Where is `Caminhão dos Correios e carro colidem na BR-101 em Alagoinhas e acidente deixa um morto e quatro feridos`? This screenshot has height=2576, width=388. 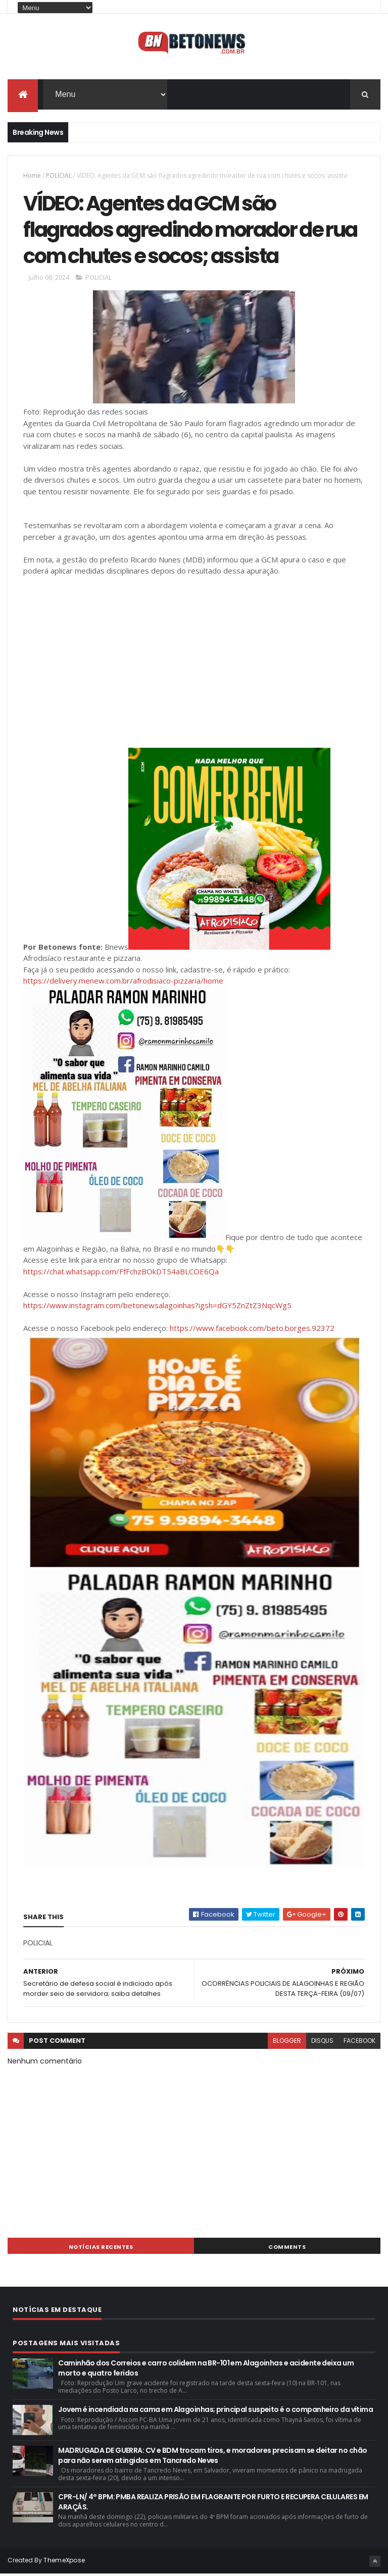
Caminhão dos Correios e carro colidem na BR-101 em Alagoinhas e acidente deixa um morto e quatro feridos is located at coordinates (206, 2370).